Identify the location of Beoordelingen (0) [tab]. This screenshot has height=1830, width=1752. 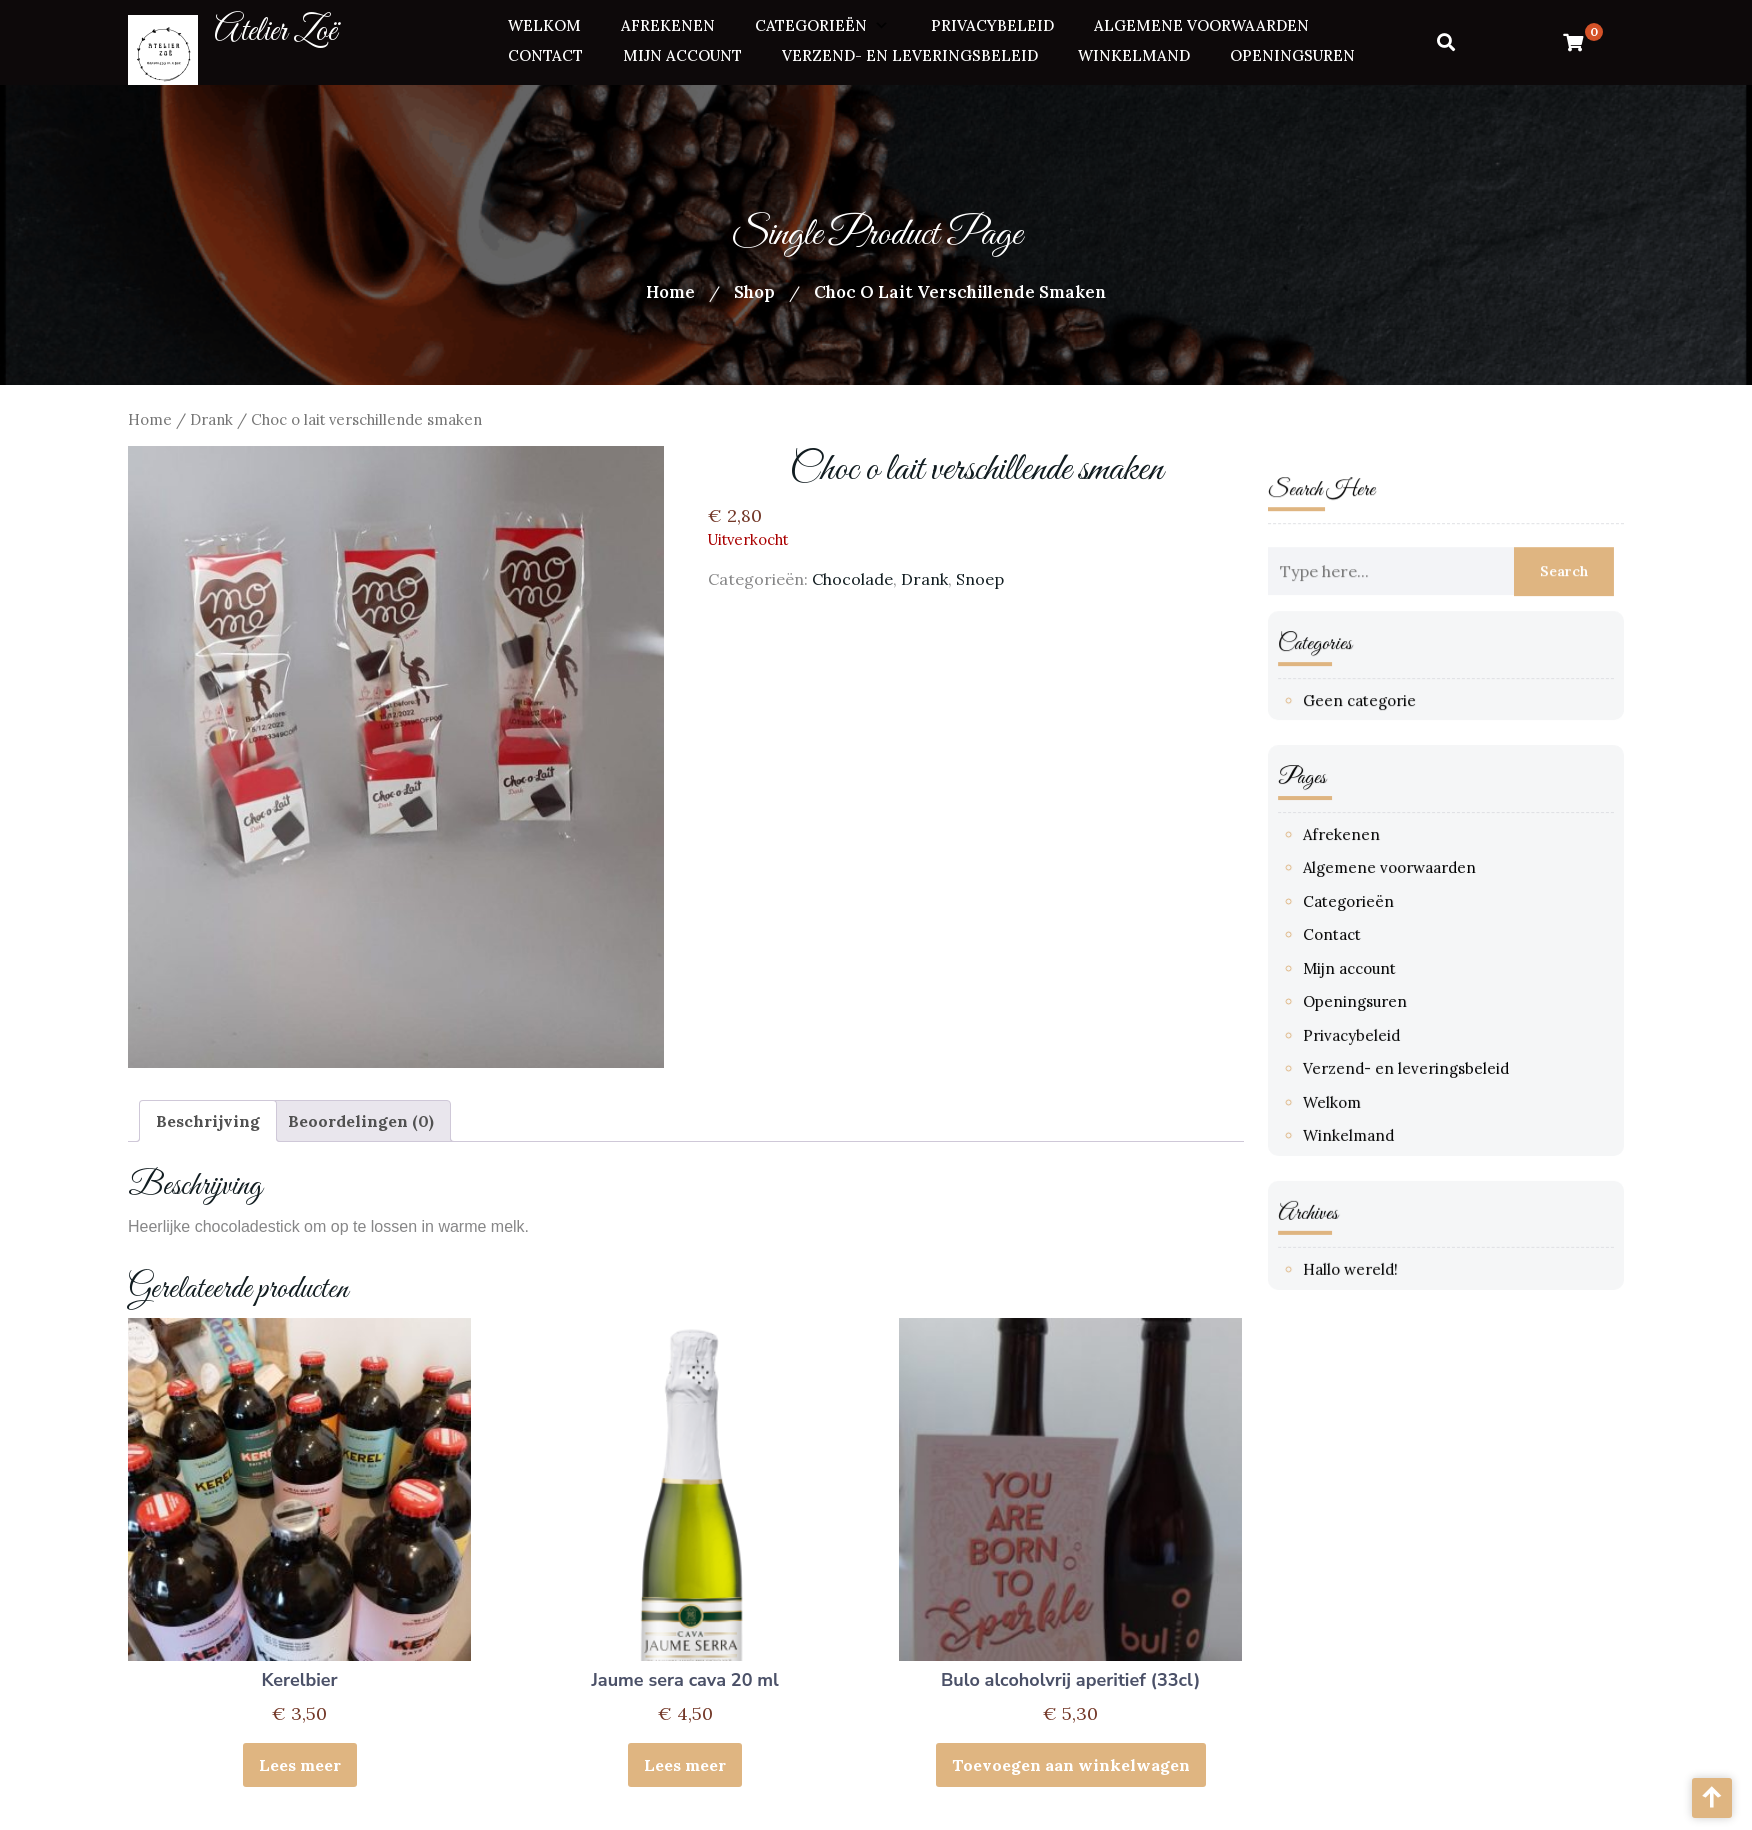
(361, 1121).